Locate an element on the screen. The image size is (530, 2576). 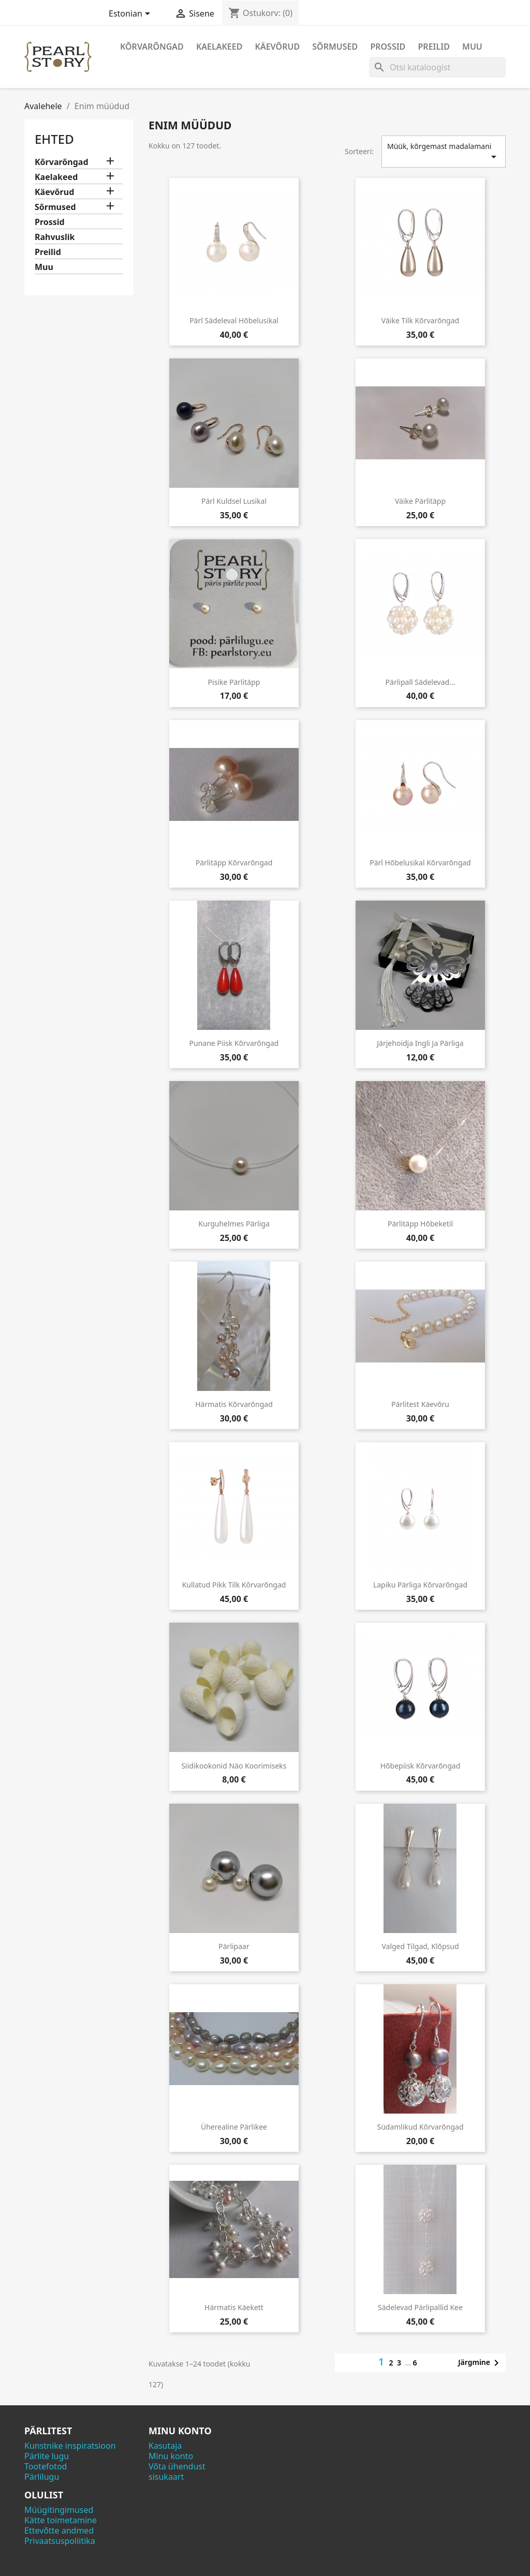
Hõbepiisk kõrvarõngad is located at coordinates (420, 1766).